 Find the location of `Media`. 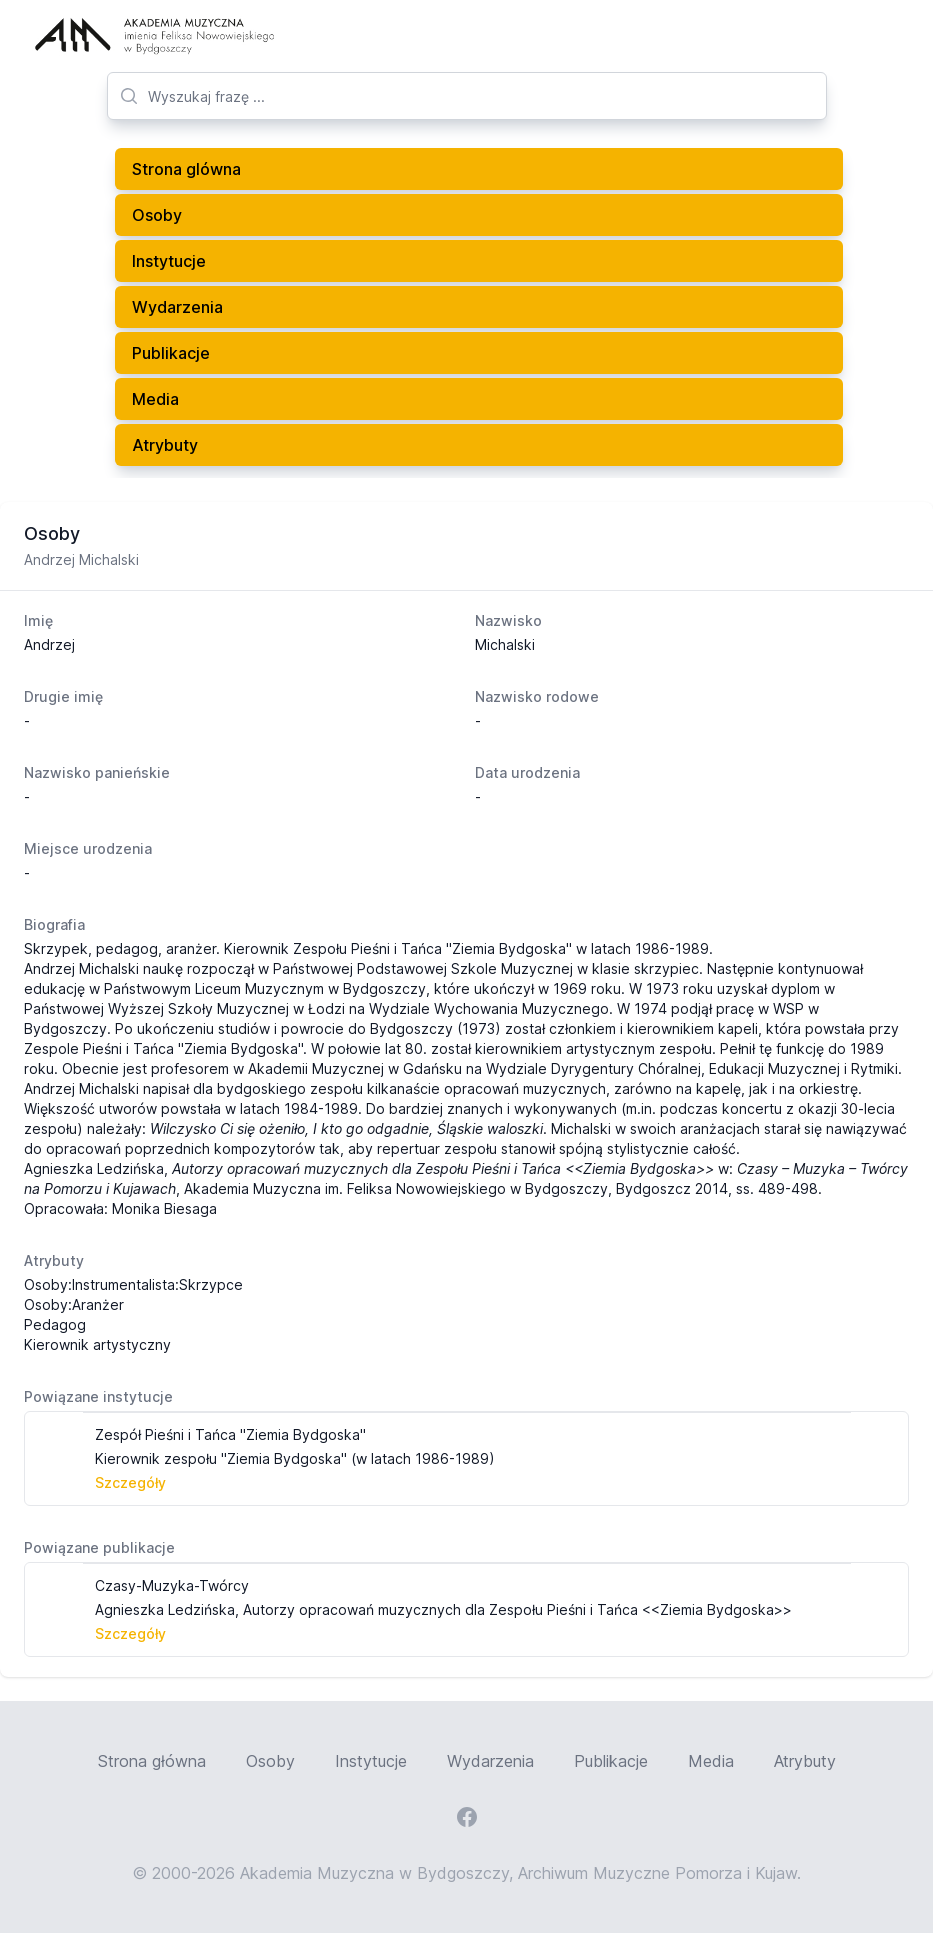

Media is located at coordinates (155, 399).